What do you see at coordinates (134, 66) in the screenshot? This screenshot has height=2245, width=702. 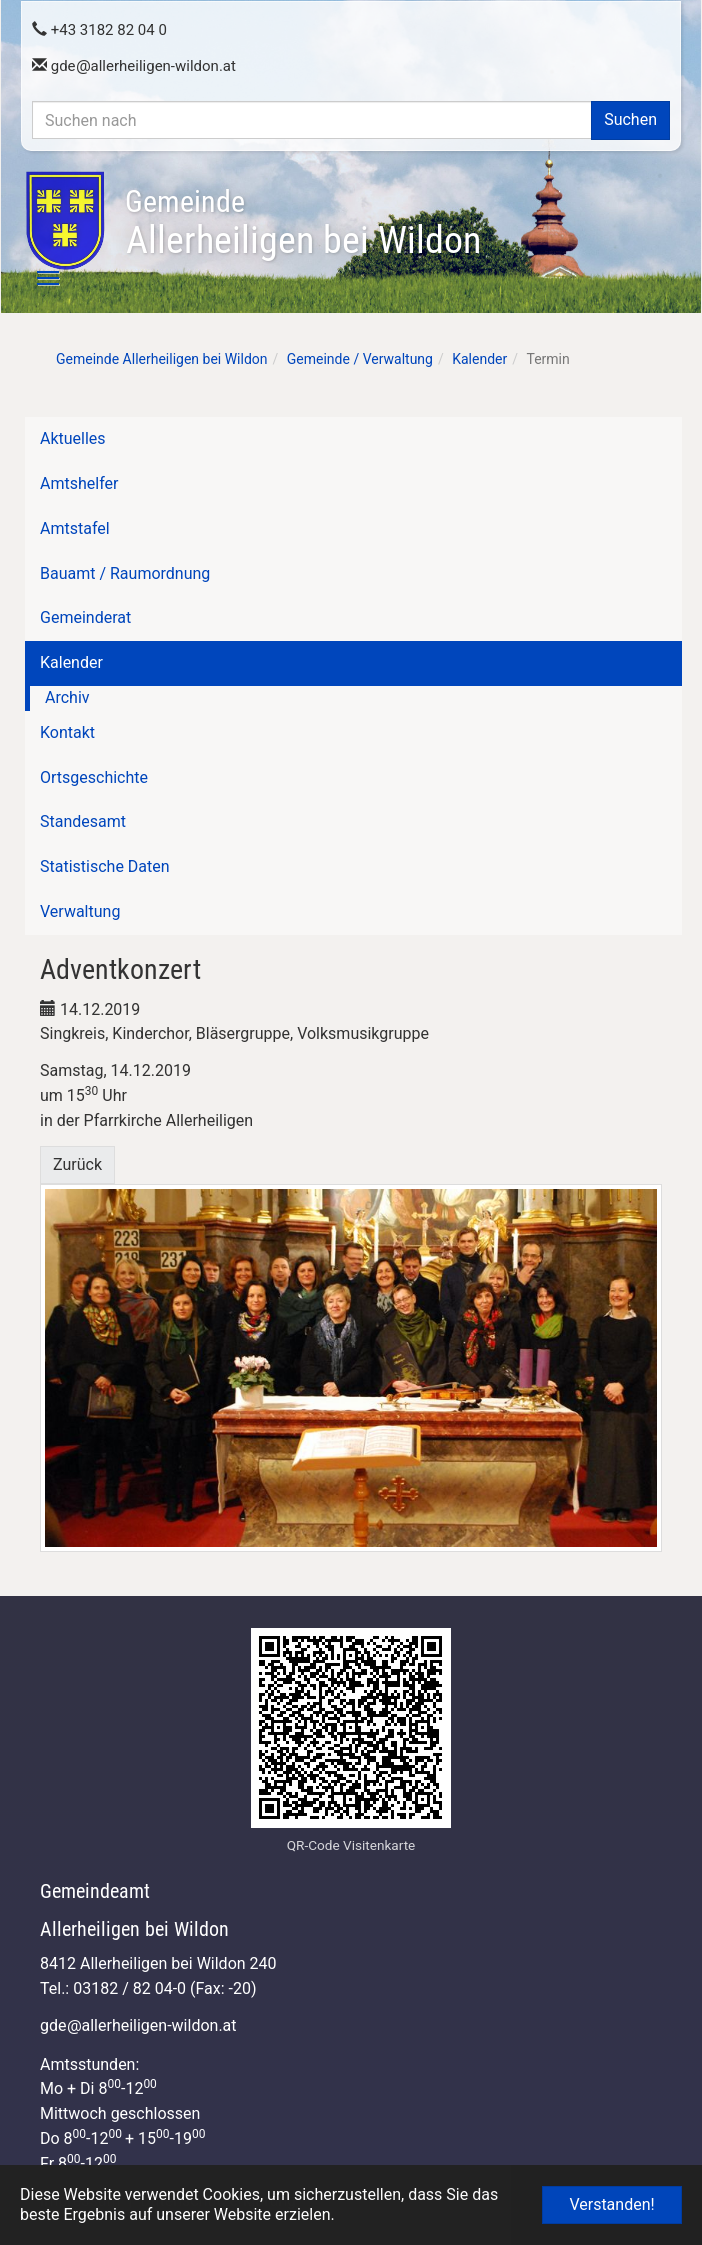 I see `gdeallerheiligen-wildon.at` at bounding box center [134, 66].